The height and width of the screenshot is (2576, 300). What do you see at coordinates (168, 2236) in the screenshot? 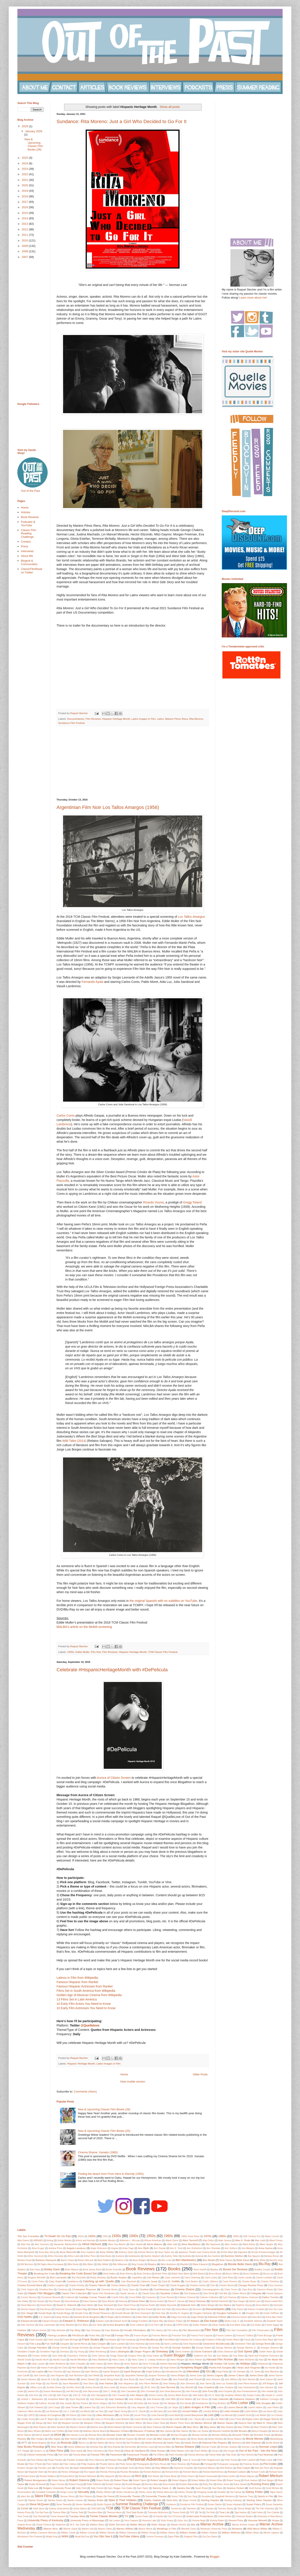
I see `1960s` at bounding box center [168, 2236].